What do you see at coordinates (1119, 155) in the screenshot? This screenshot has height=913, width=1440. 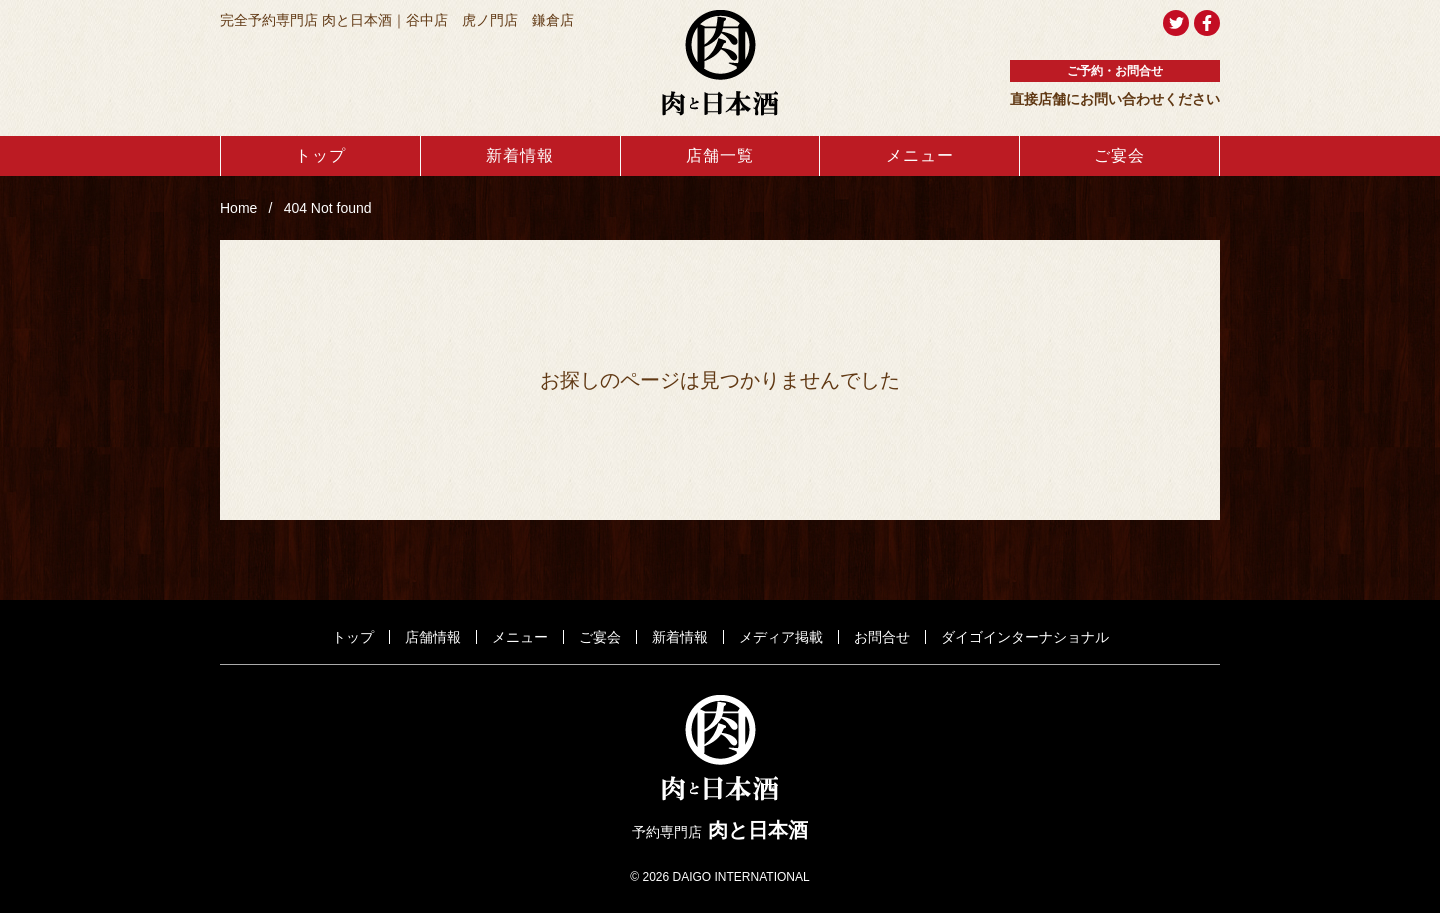 I see `ご宴会` at bounding box center [1119, 155].